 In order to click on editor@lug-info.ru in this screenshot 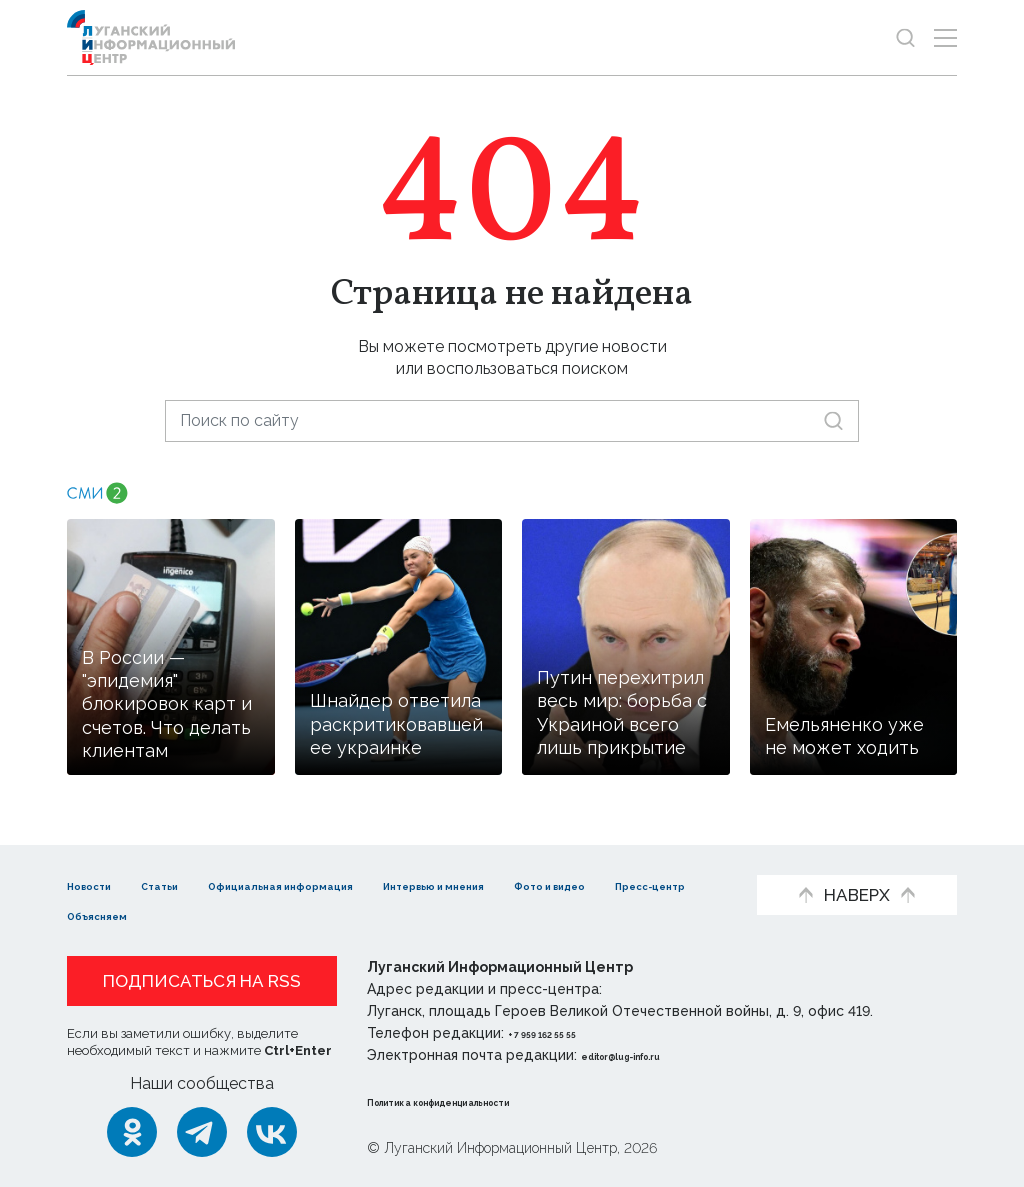, I will do `click(649, 1055)`.